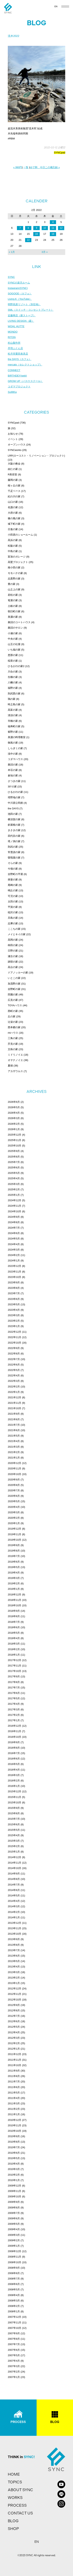 This screenshot has height=2576, width=73. I want to click on 2022年5月, so click(14, 1370).